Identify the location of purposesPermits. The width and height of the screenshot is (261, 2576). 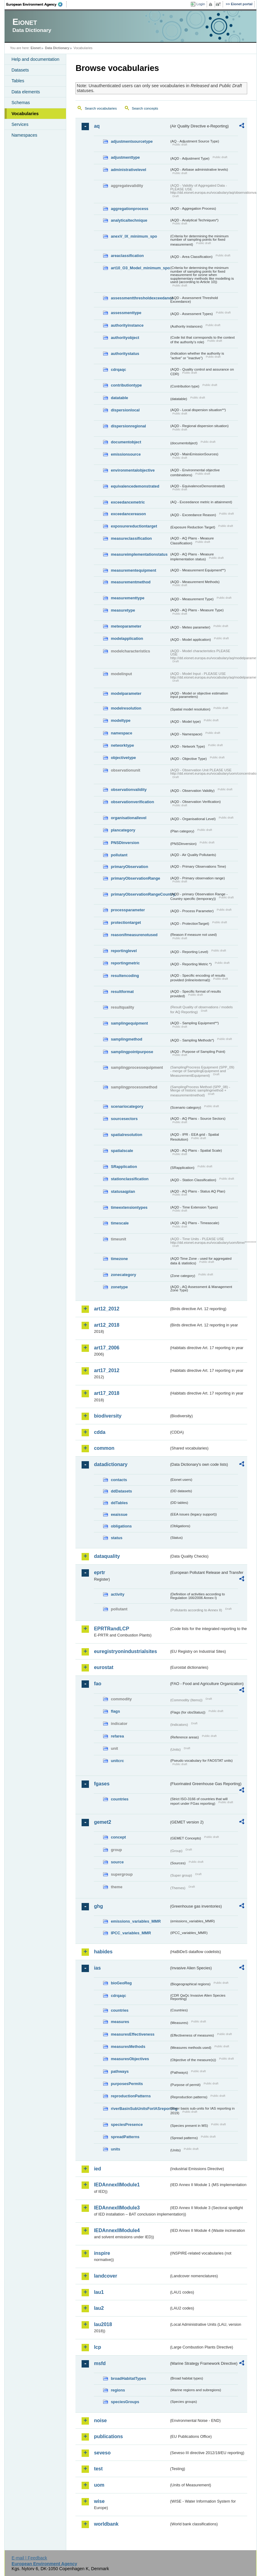
(127, 2083).